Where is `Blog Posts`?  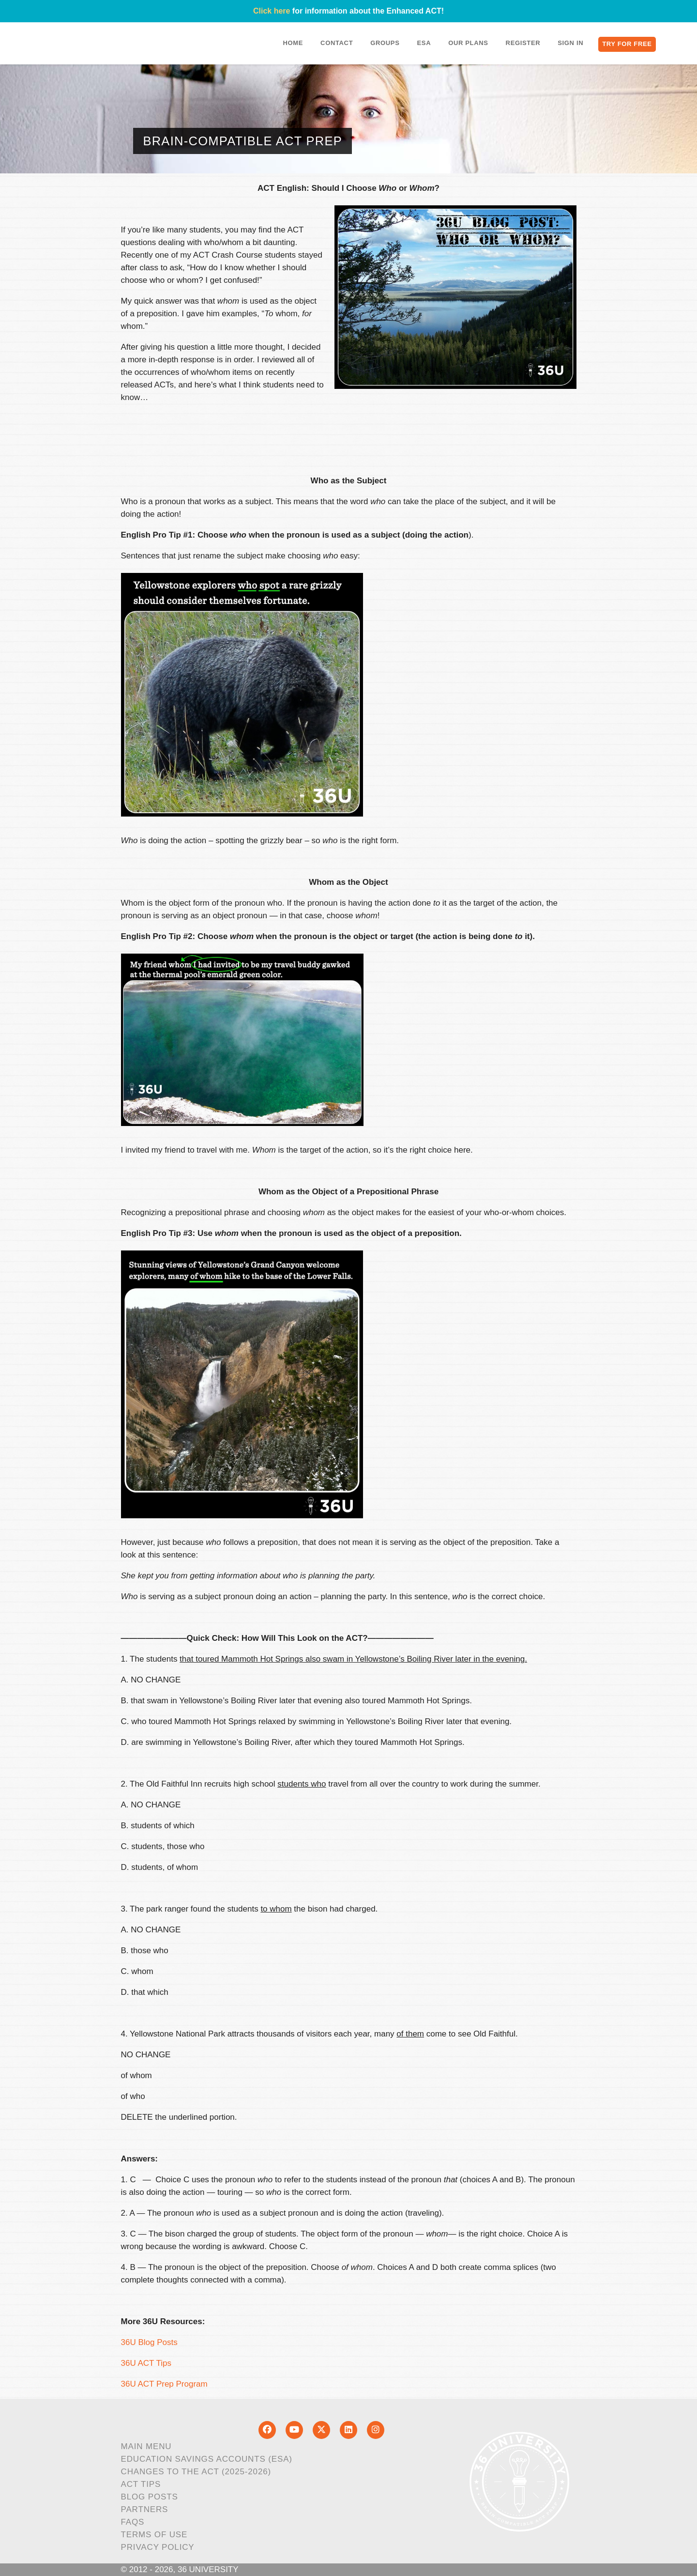 Blog Posts is located at coordinates (149, 2496).